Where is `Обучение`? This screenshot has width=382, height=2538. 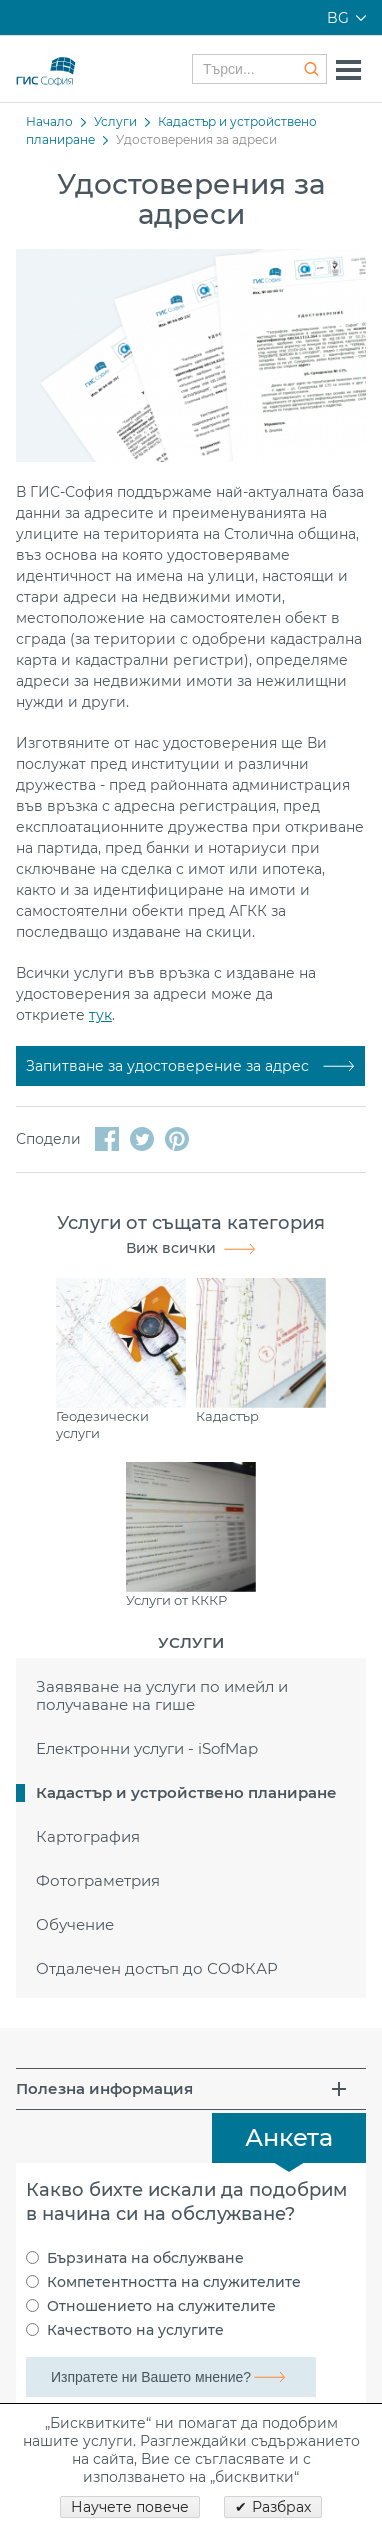 Обучение is located at coordinates (75, 1924).